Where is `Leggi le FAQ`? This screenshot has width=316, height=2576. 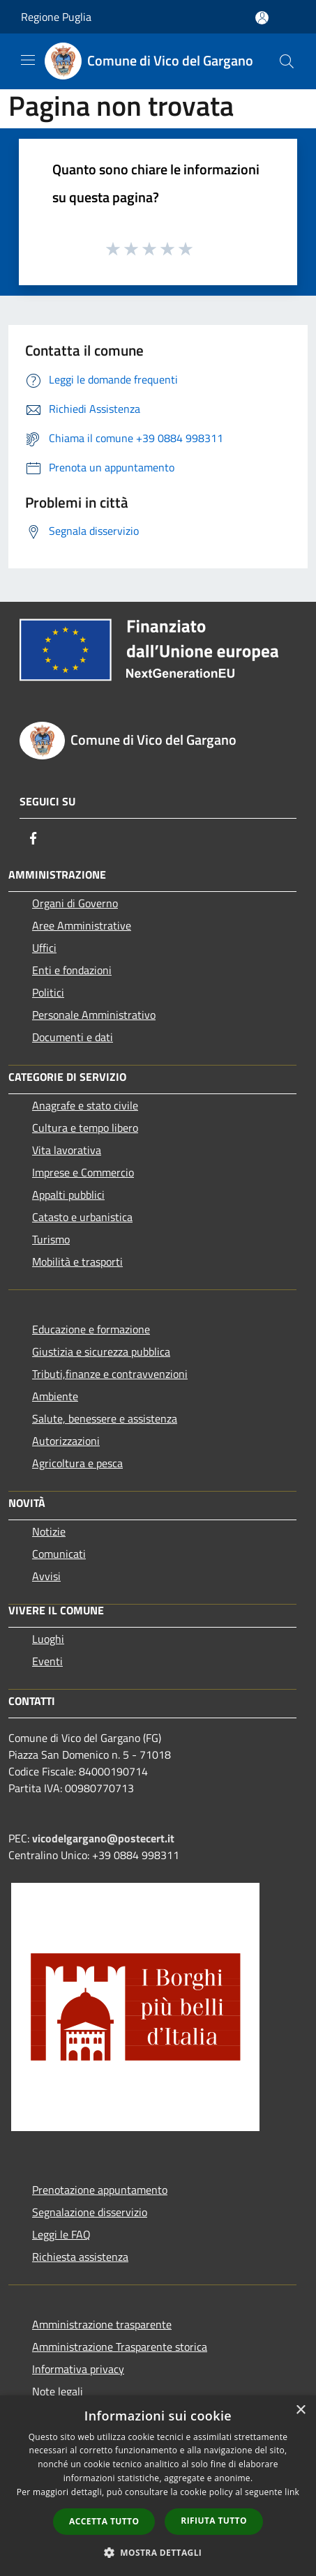 Leggi le FAQ is located at coordinates (61, 2234).